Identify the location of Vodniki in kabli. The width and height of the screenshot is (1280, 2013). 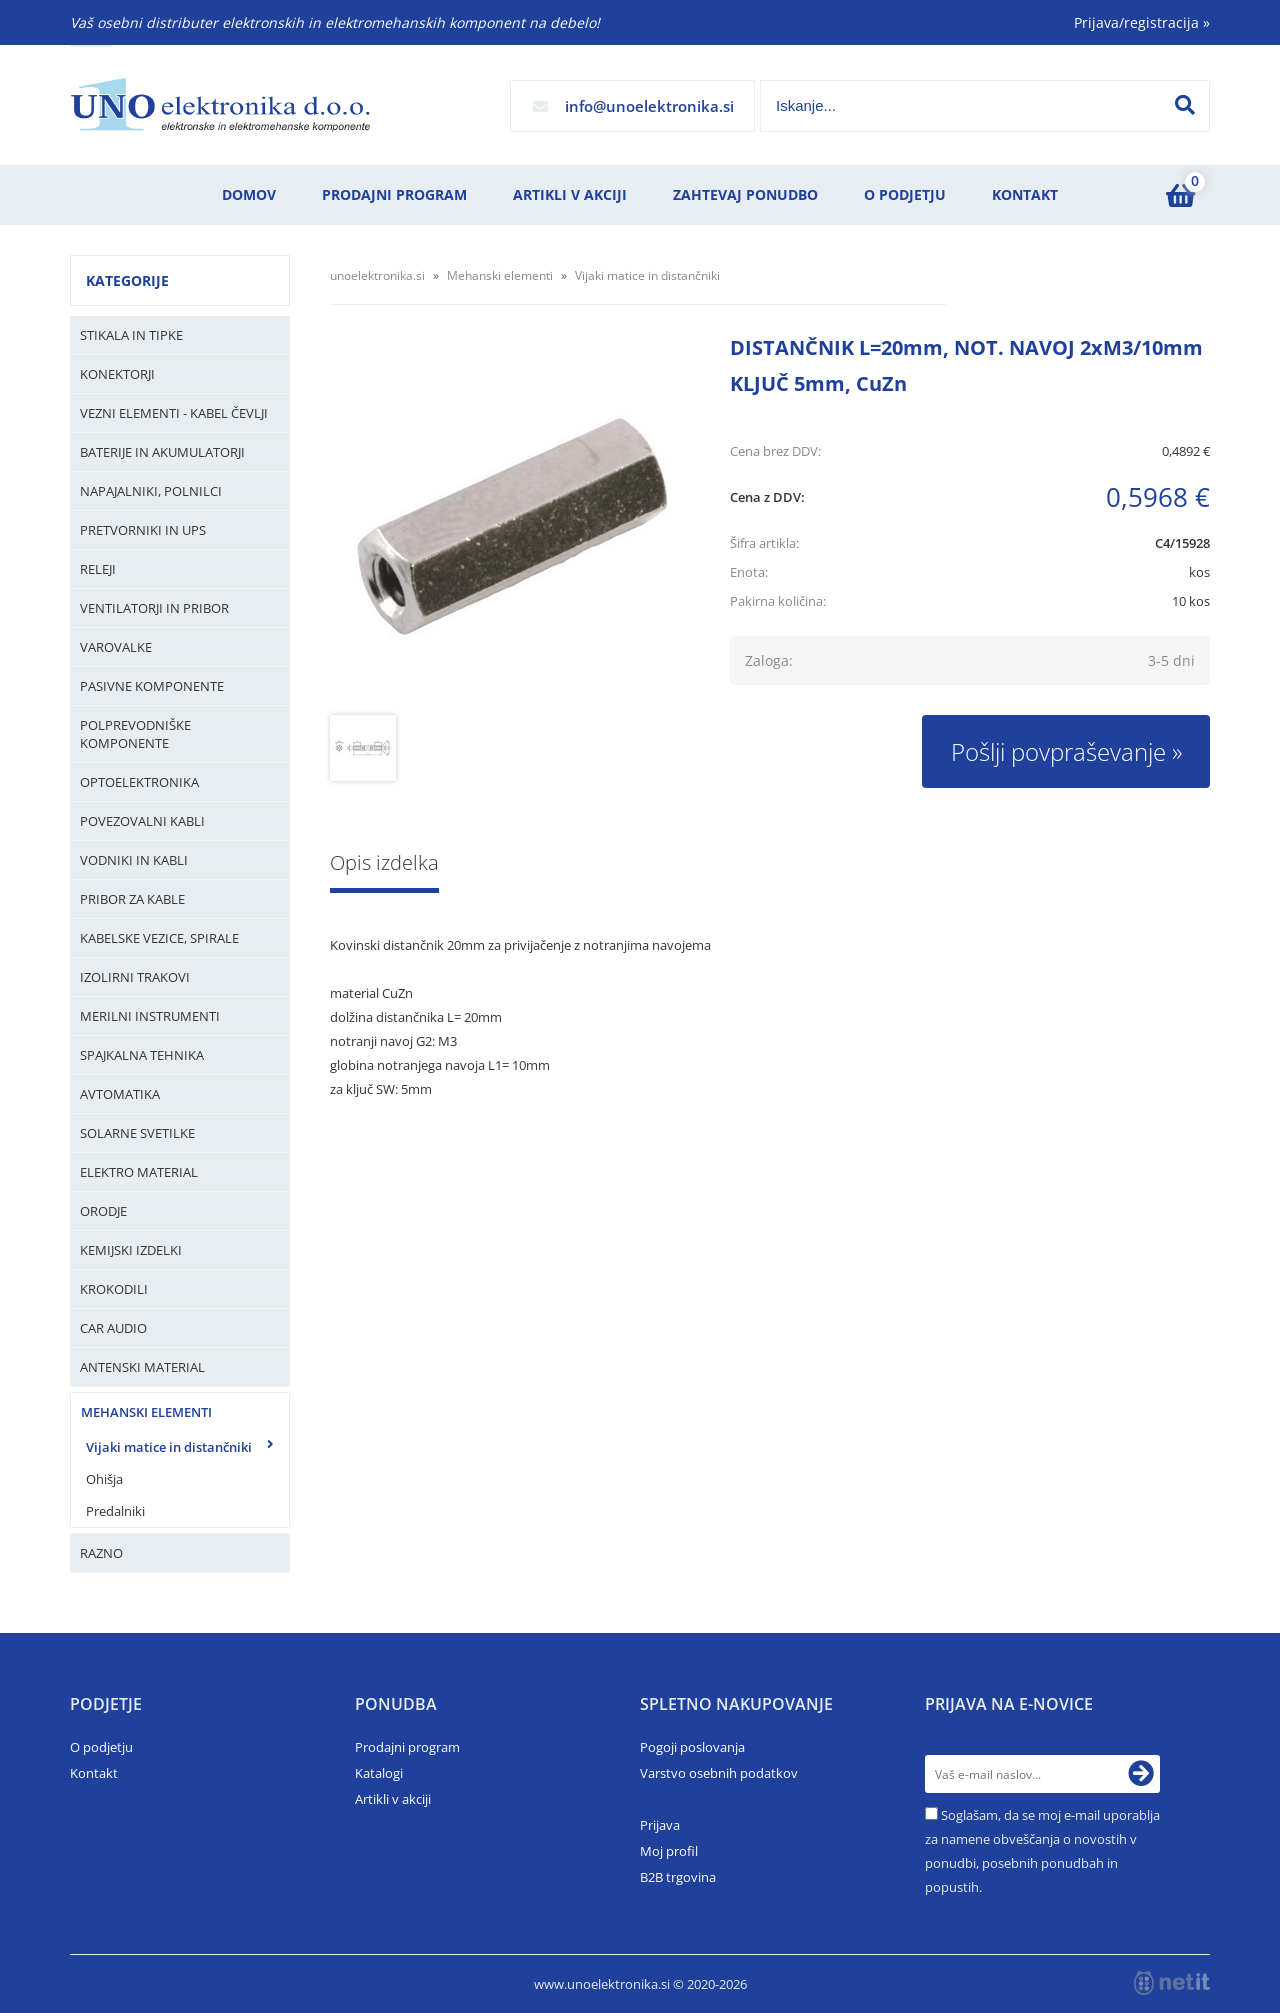
(134, 860).